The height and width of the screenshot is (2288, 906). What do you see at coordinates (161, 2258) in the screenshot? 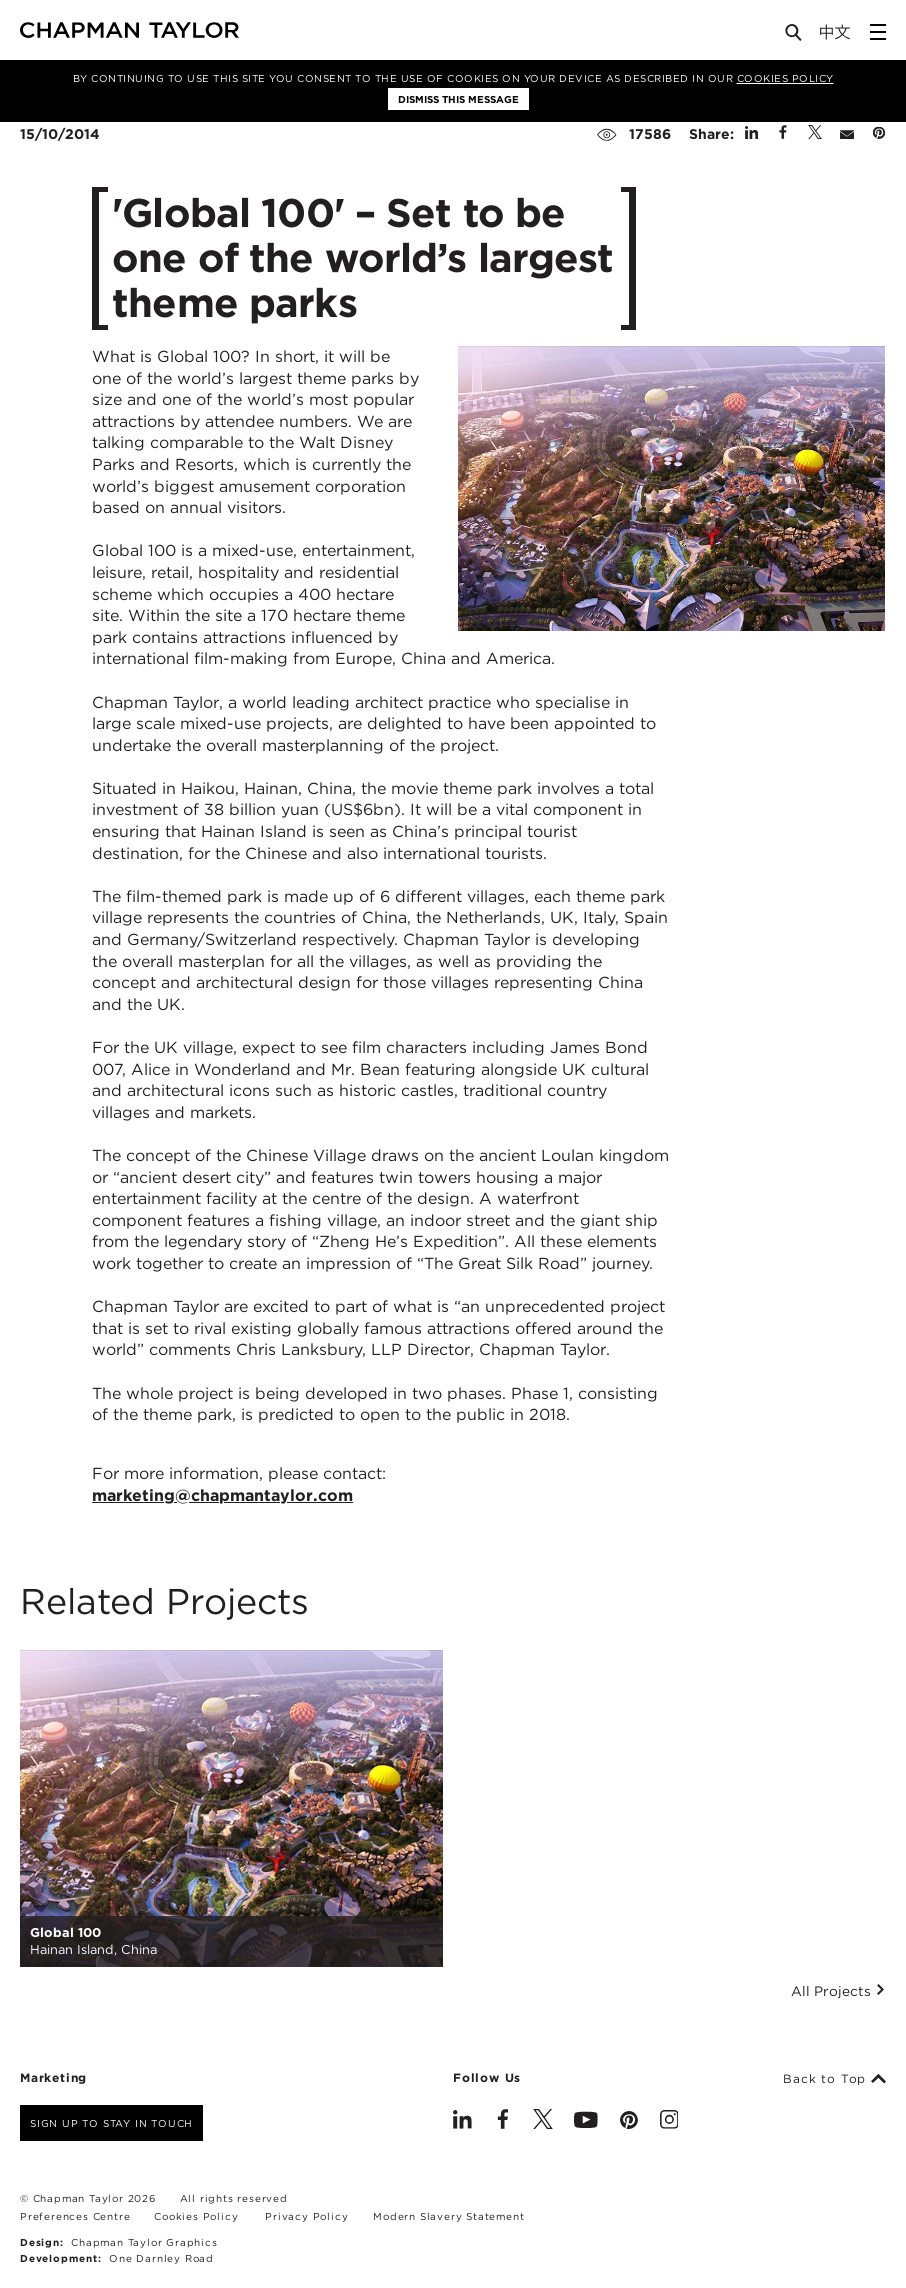
I see `One Darnley Road` at bounding box center [161, 2258].